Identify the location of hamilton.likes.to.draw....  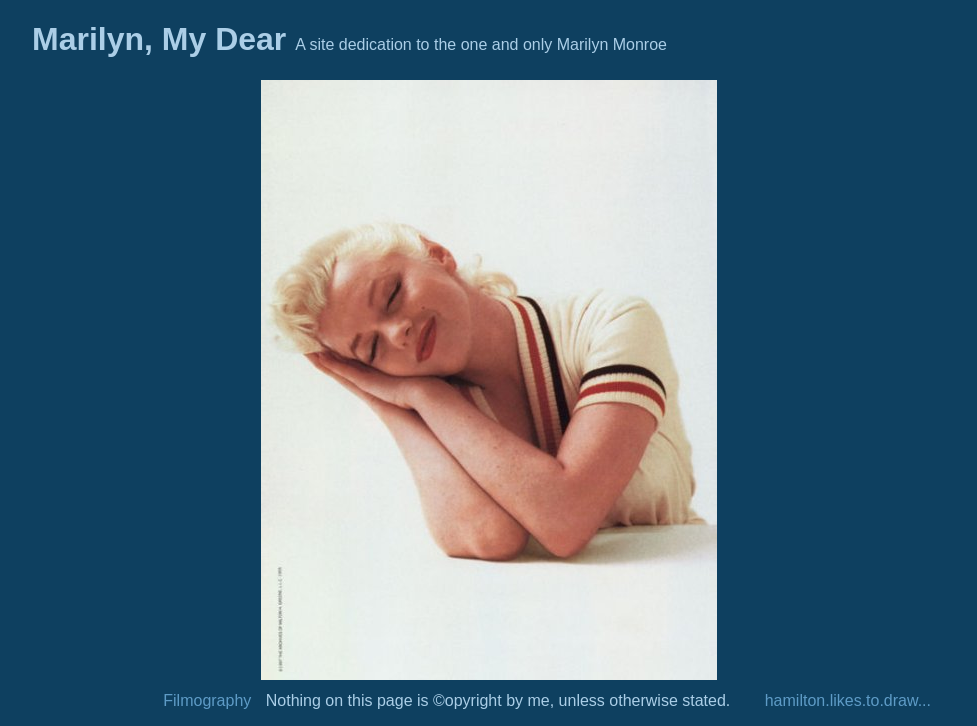
(848, 700).